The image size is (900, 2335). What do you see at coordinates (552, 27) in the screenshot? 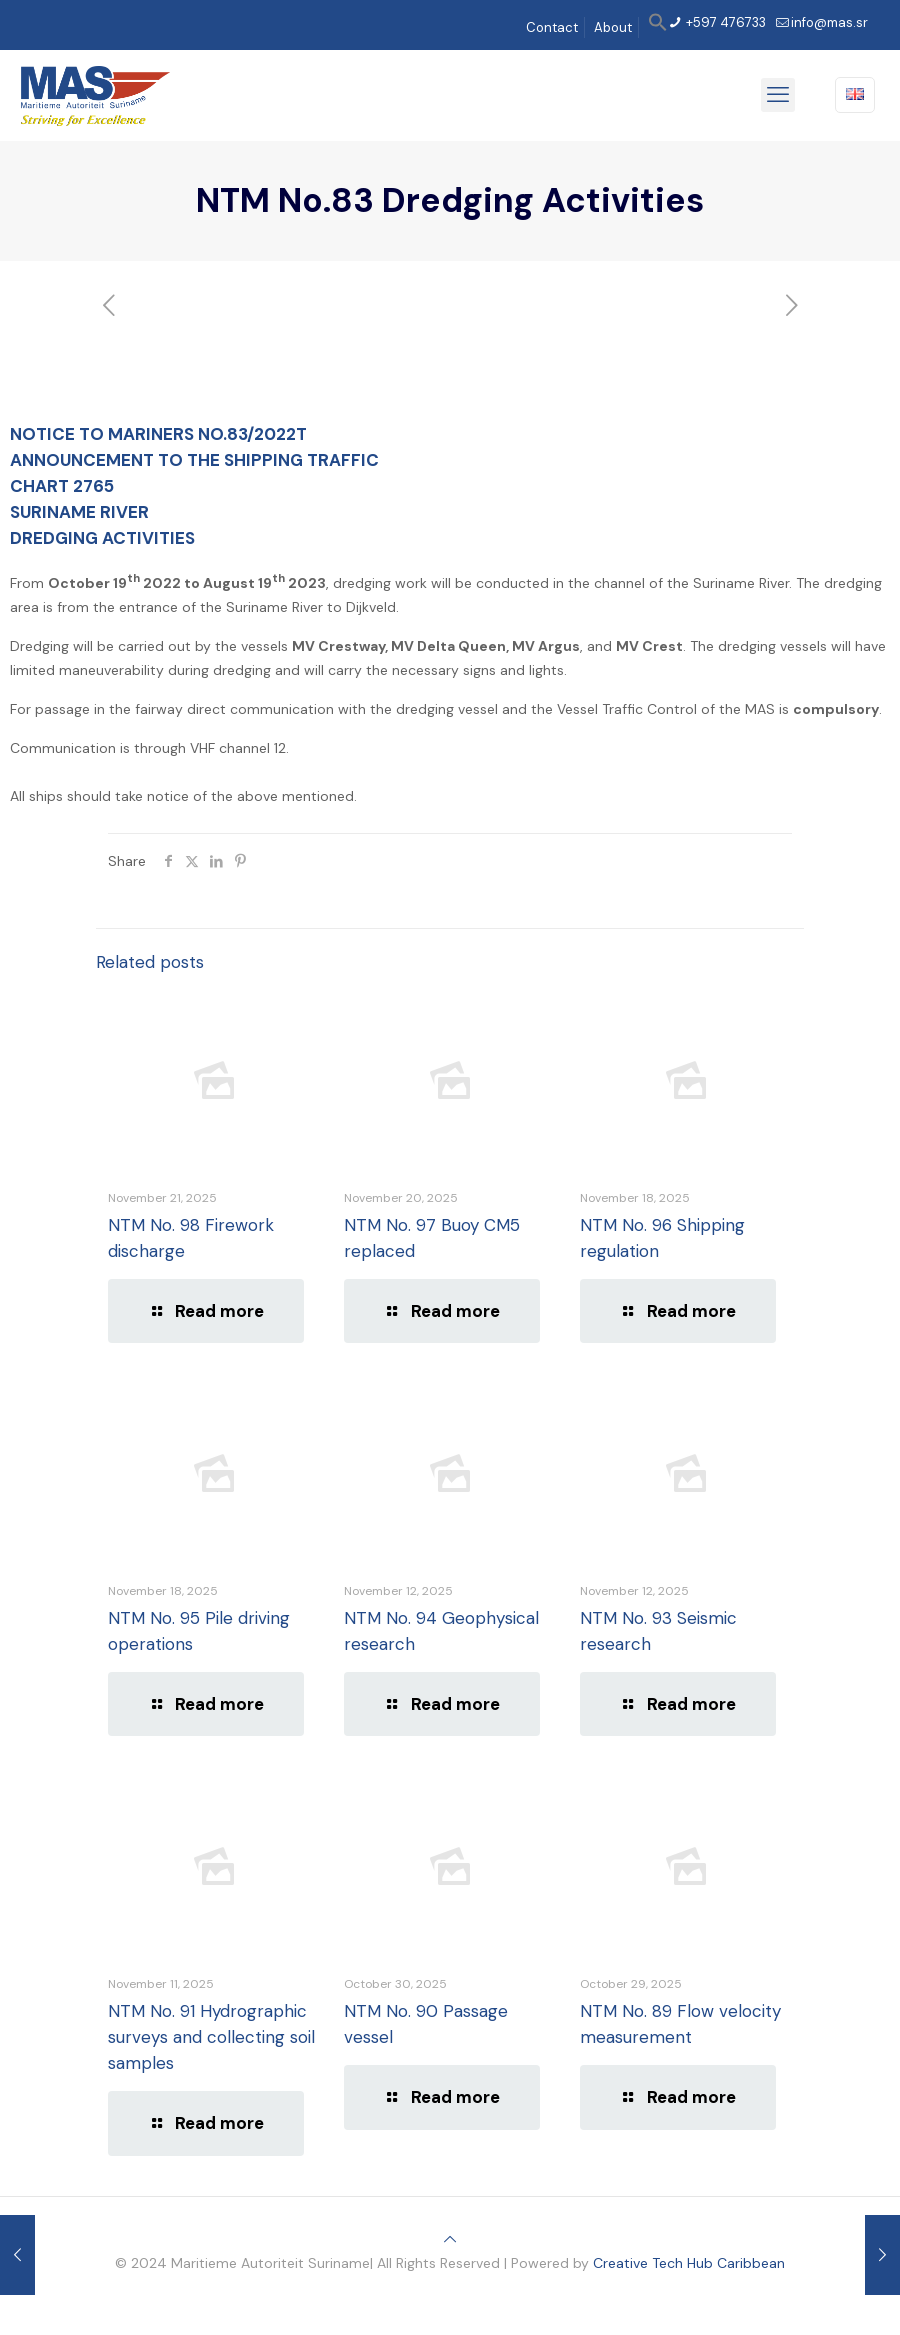
I see `Contact` at bounding box center [552, 27].